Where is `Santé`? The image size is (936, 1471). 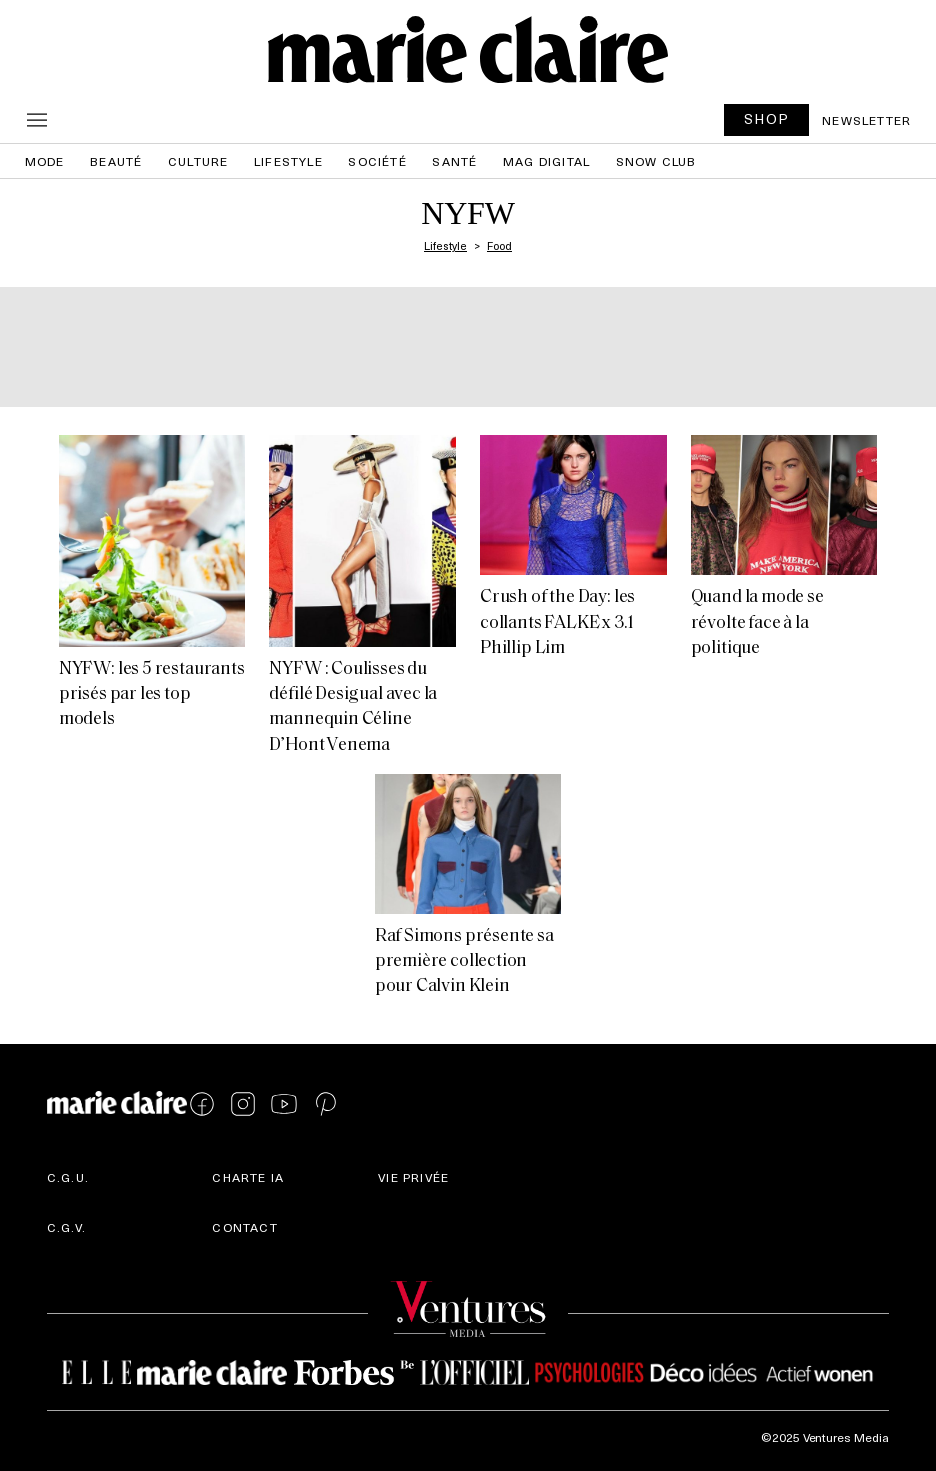
Santé is located at coordinates (454, 161).